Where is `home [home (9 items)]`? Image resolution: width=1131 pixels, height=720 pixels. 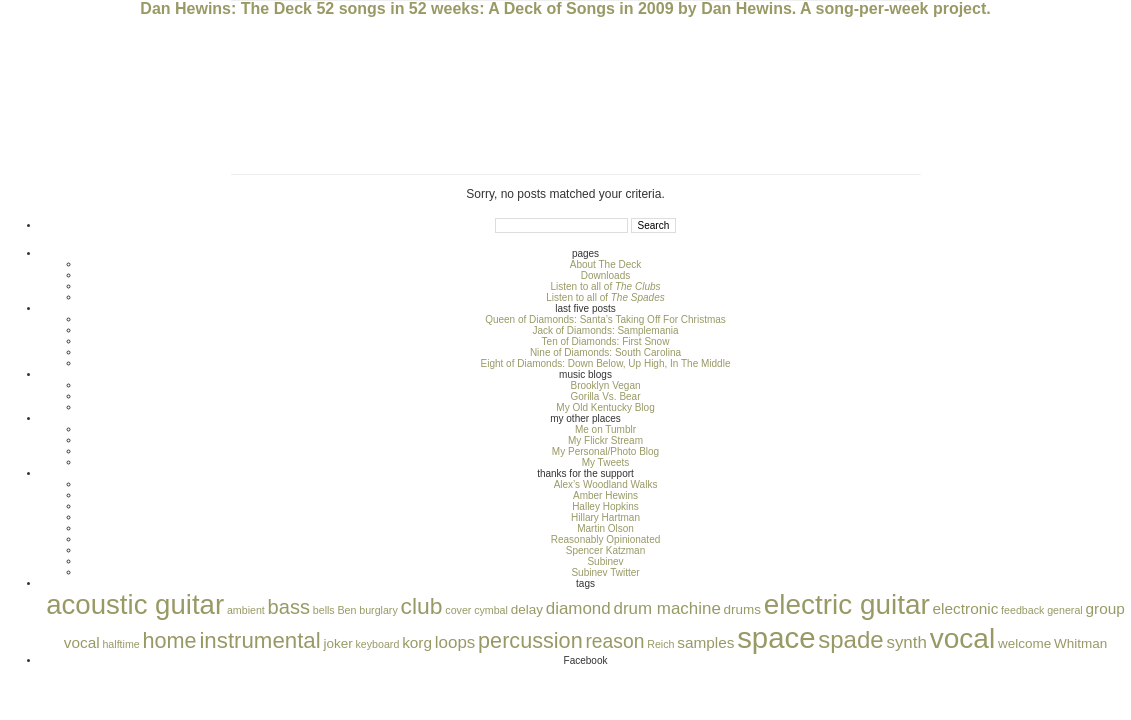
home [home (9 items)] is located at coordinates (170, 640).